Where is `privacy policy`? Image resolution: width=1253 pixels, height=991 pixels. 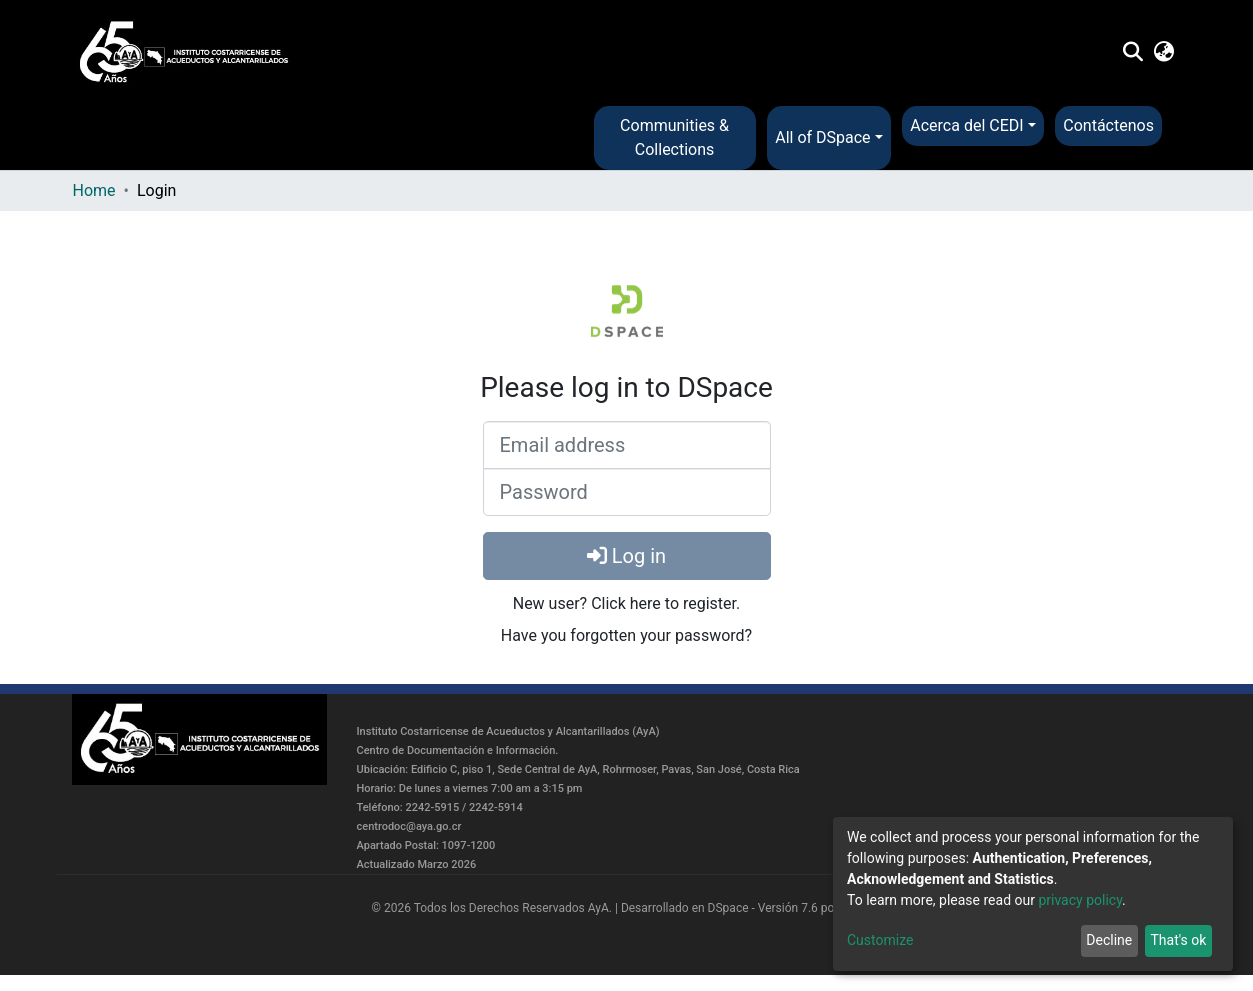
privacy policy is located at coordinates (1080, 900).